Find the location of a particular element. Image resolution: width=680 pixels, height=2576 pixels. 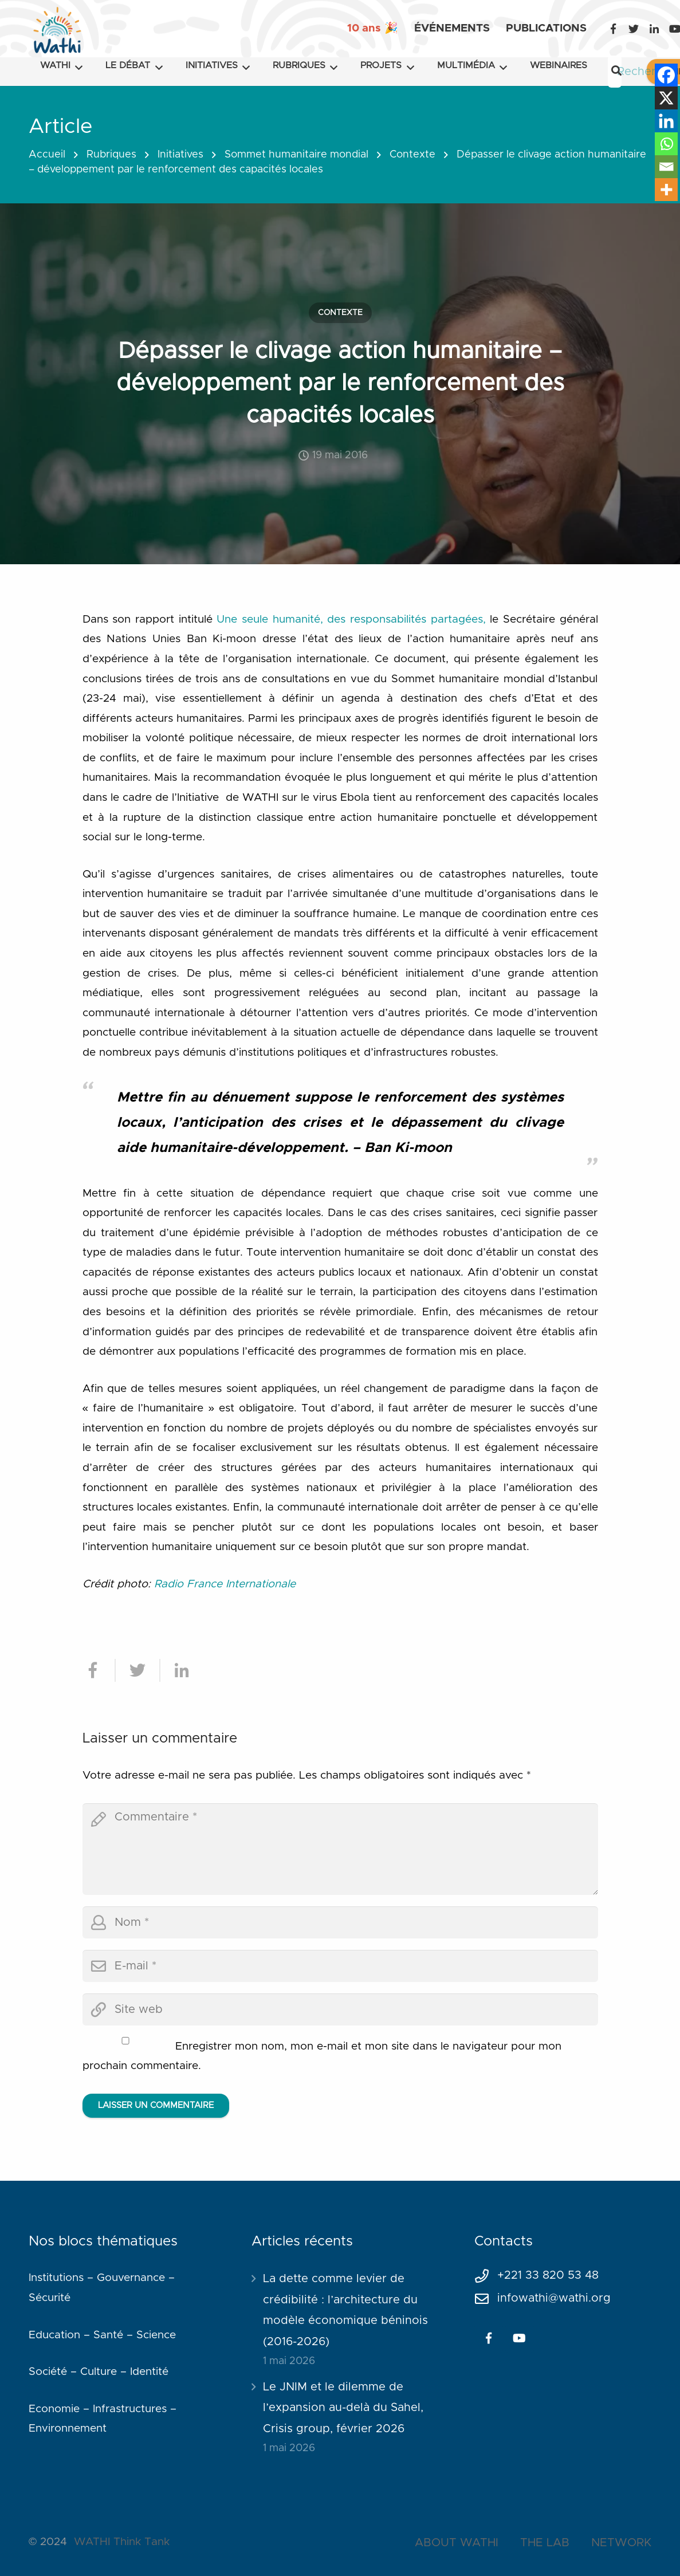

Le JNIM et le dilemme de l’expansion au-delà du Sahel, Crisis group, février 2026 is located at coordinates (343, 2408).